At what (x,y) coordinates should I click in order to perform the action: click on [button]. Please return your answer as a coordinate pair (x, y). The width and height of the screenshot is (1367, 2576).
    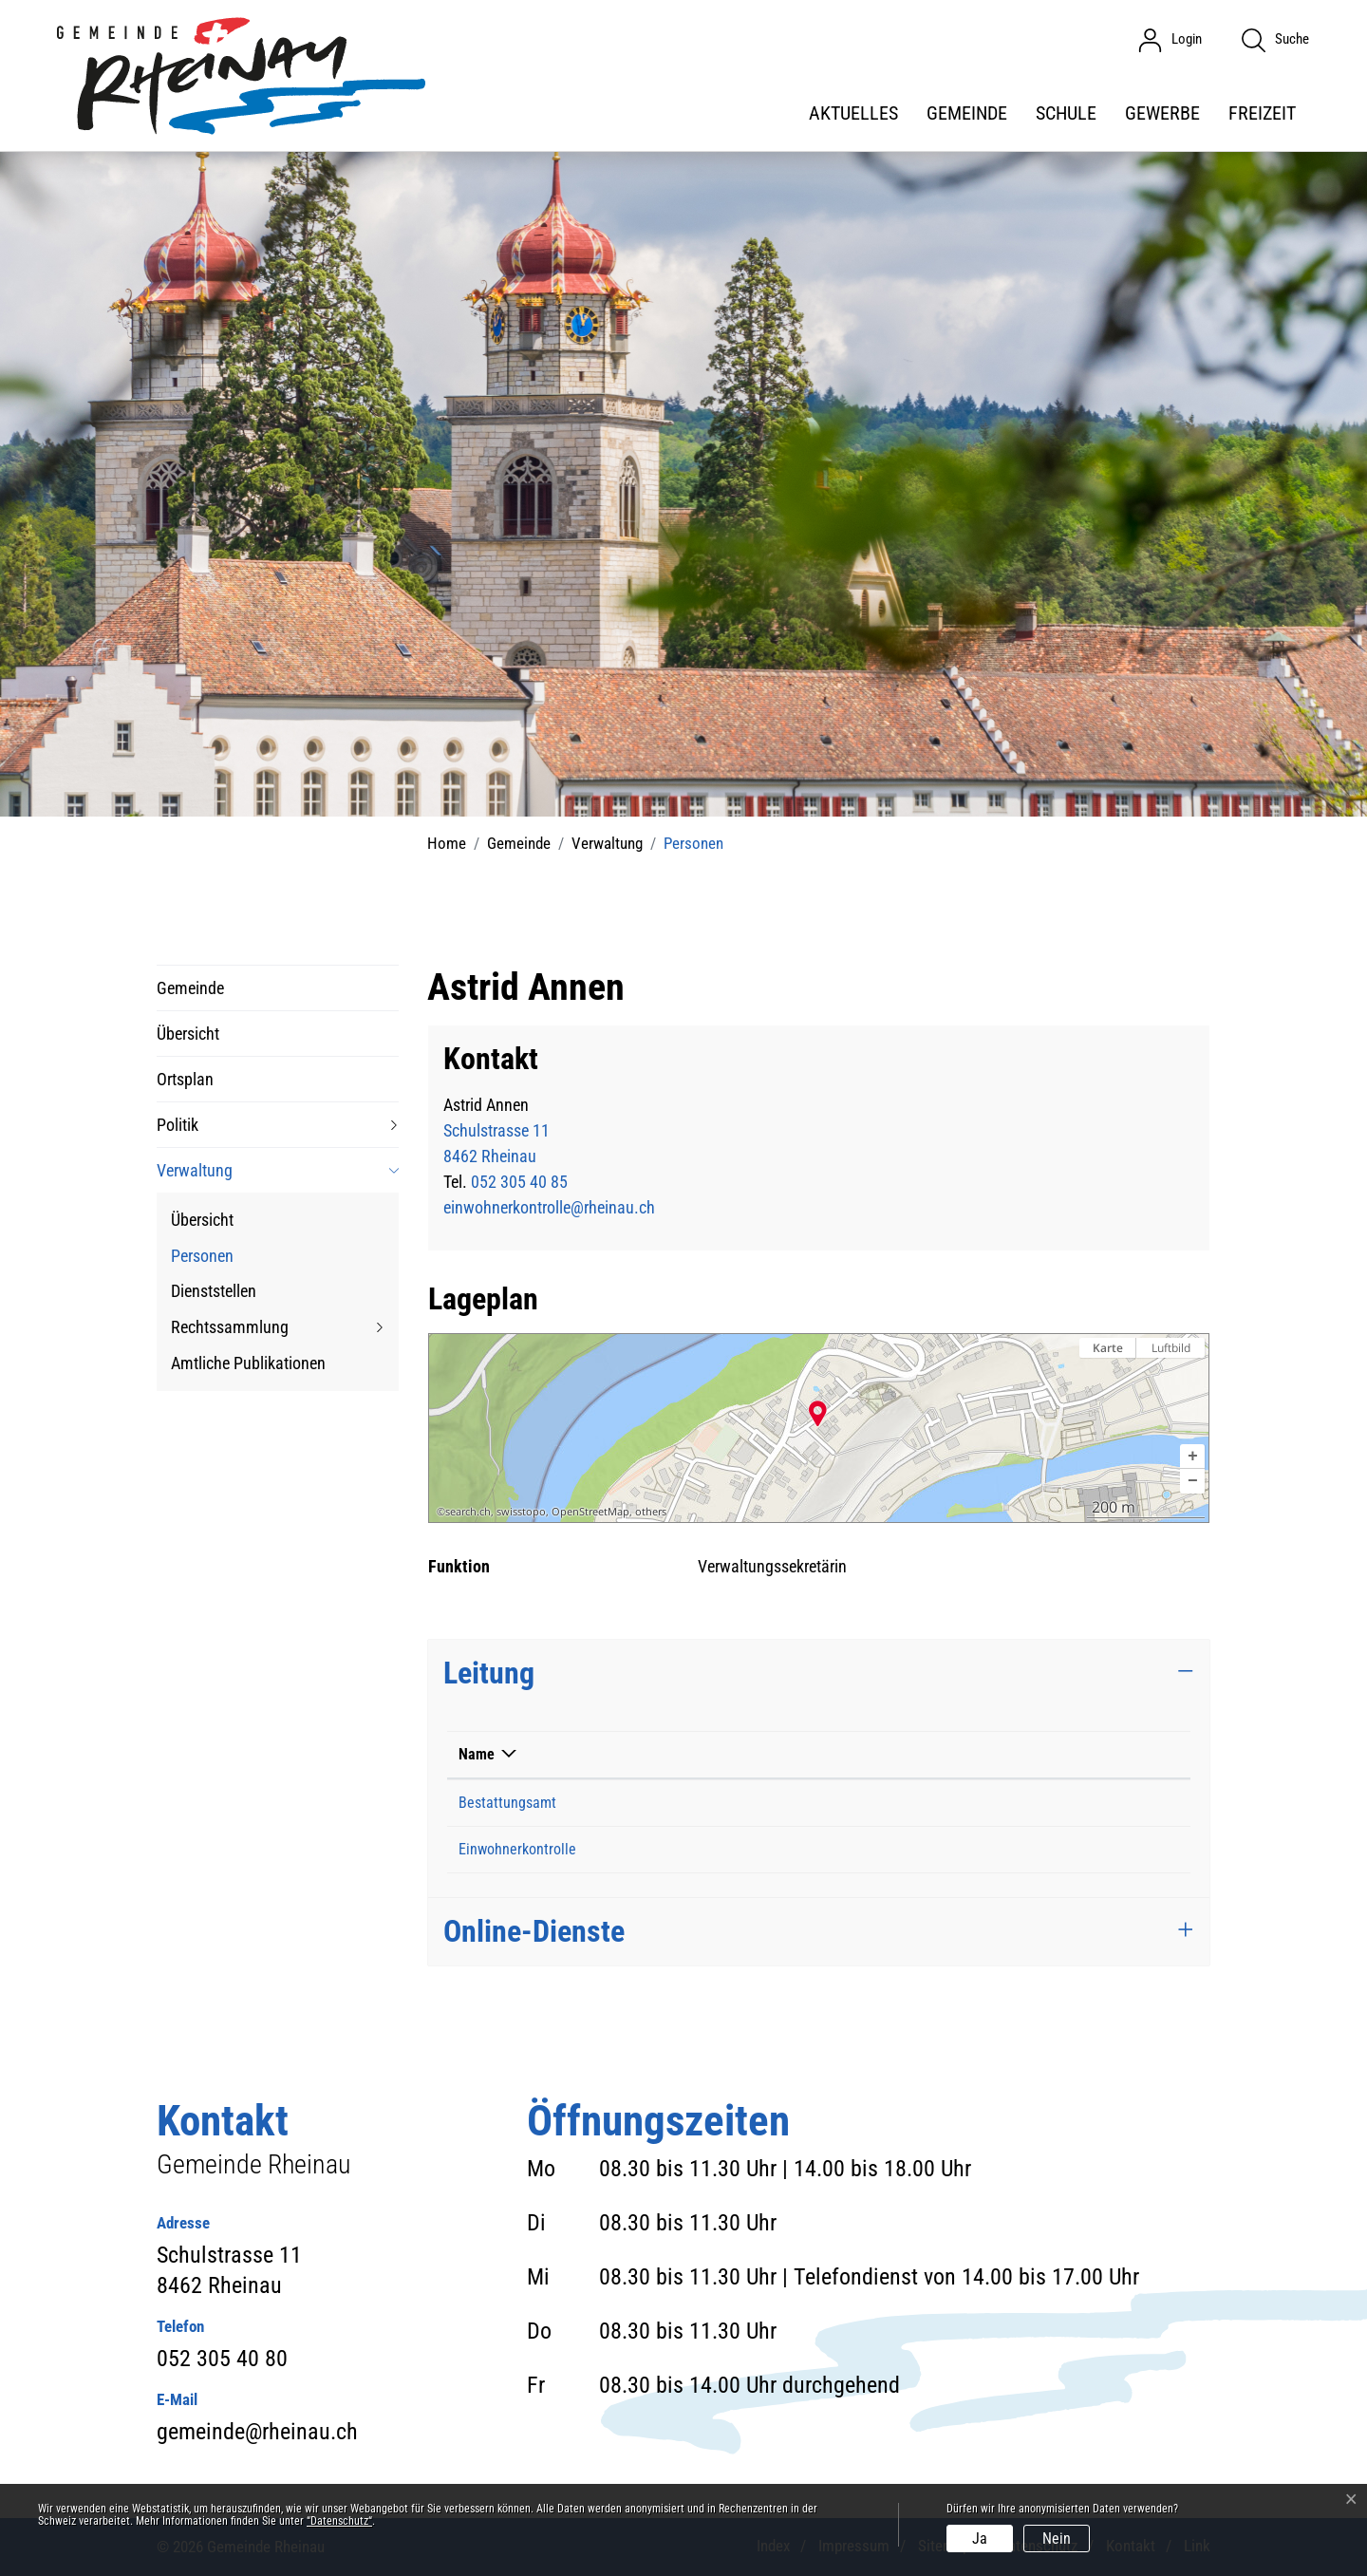
    Looking at the image, I should click on (1192, 1456).